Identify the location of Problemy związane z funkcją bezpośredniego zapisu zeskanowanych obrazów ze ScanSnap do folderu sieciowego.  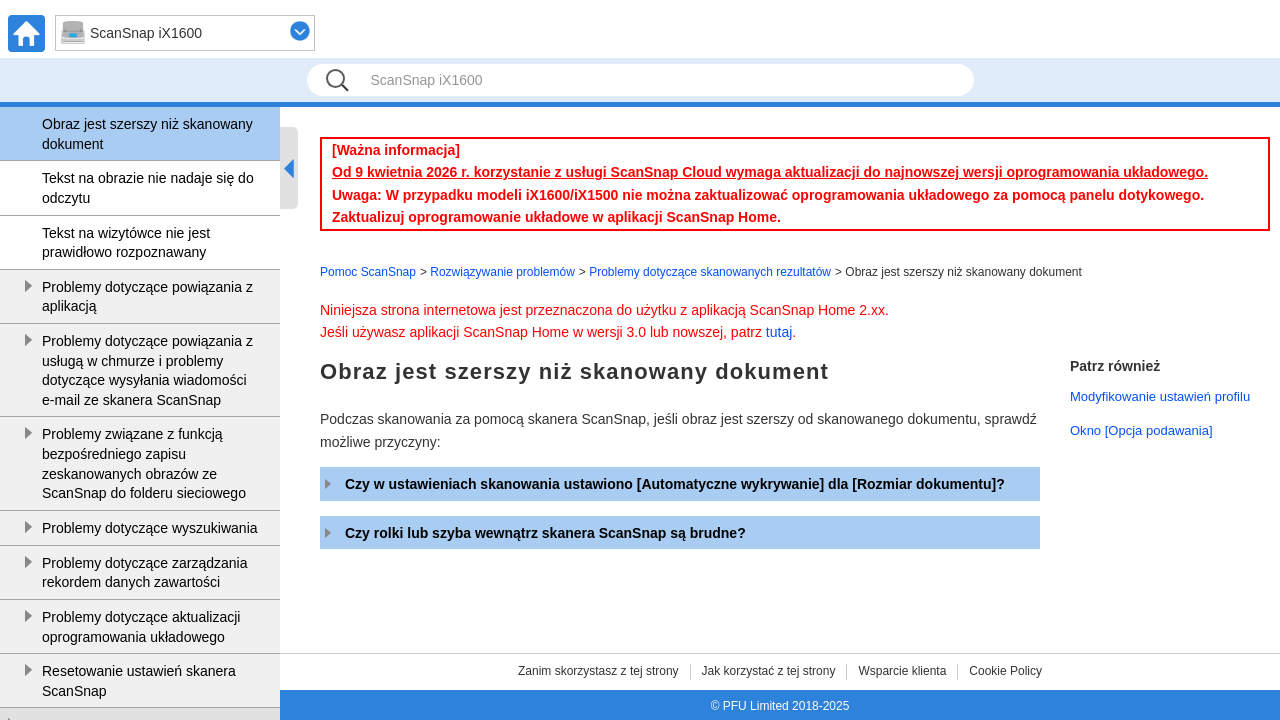
(144, 463).